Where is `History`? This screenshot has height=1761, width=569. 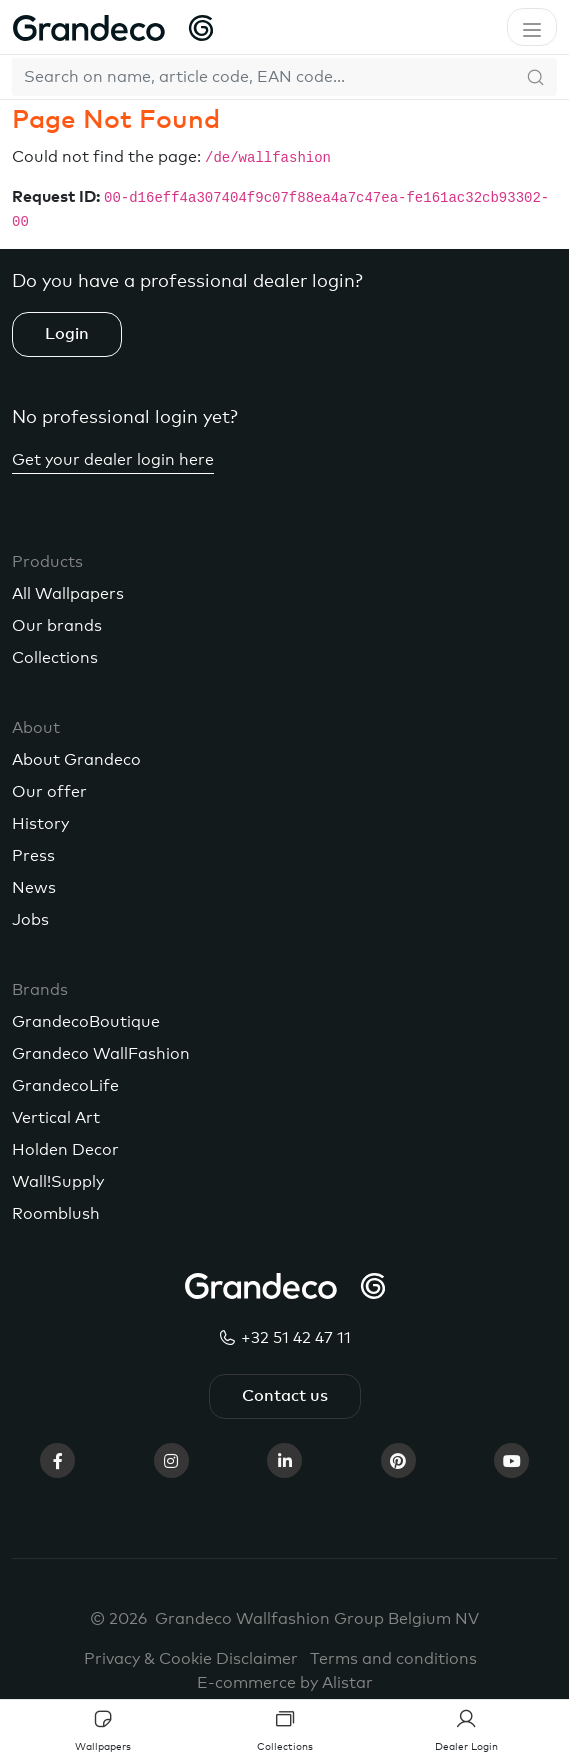
History is located at coordinates (40, 824).